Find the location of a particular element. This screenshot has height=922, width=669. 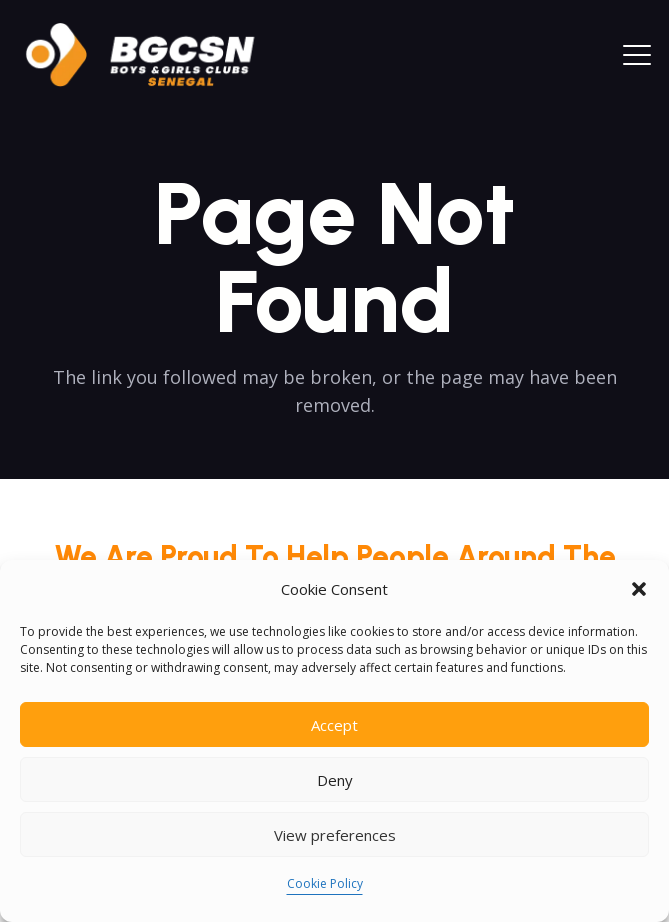

Cookie Policy is located at coordinates (325, 883).